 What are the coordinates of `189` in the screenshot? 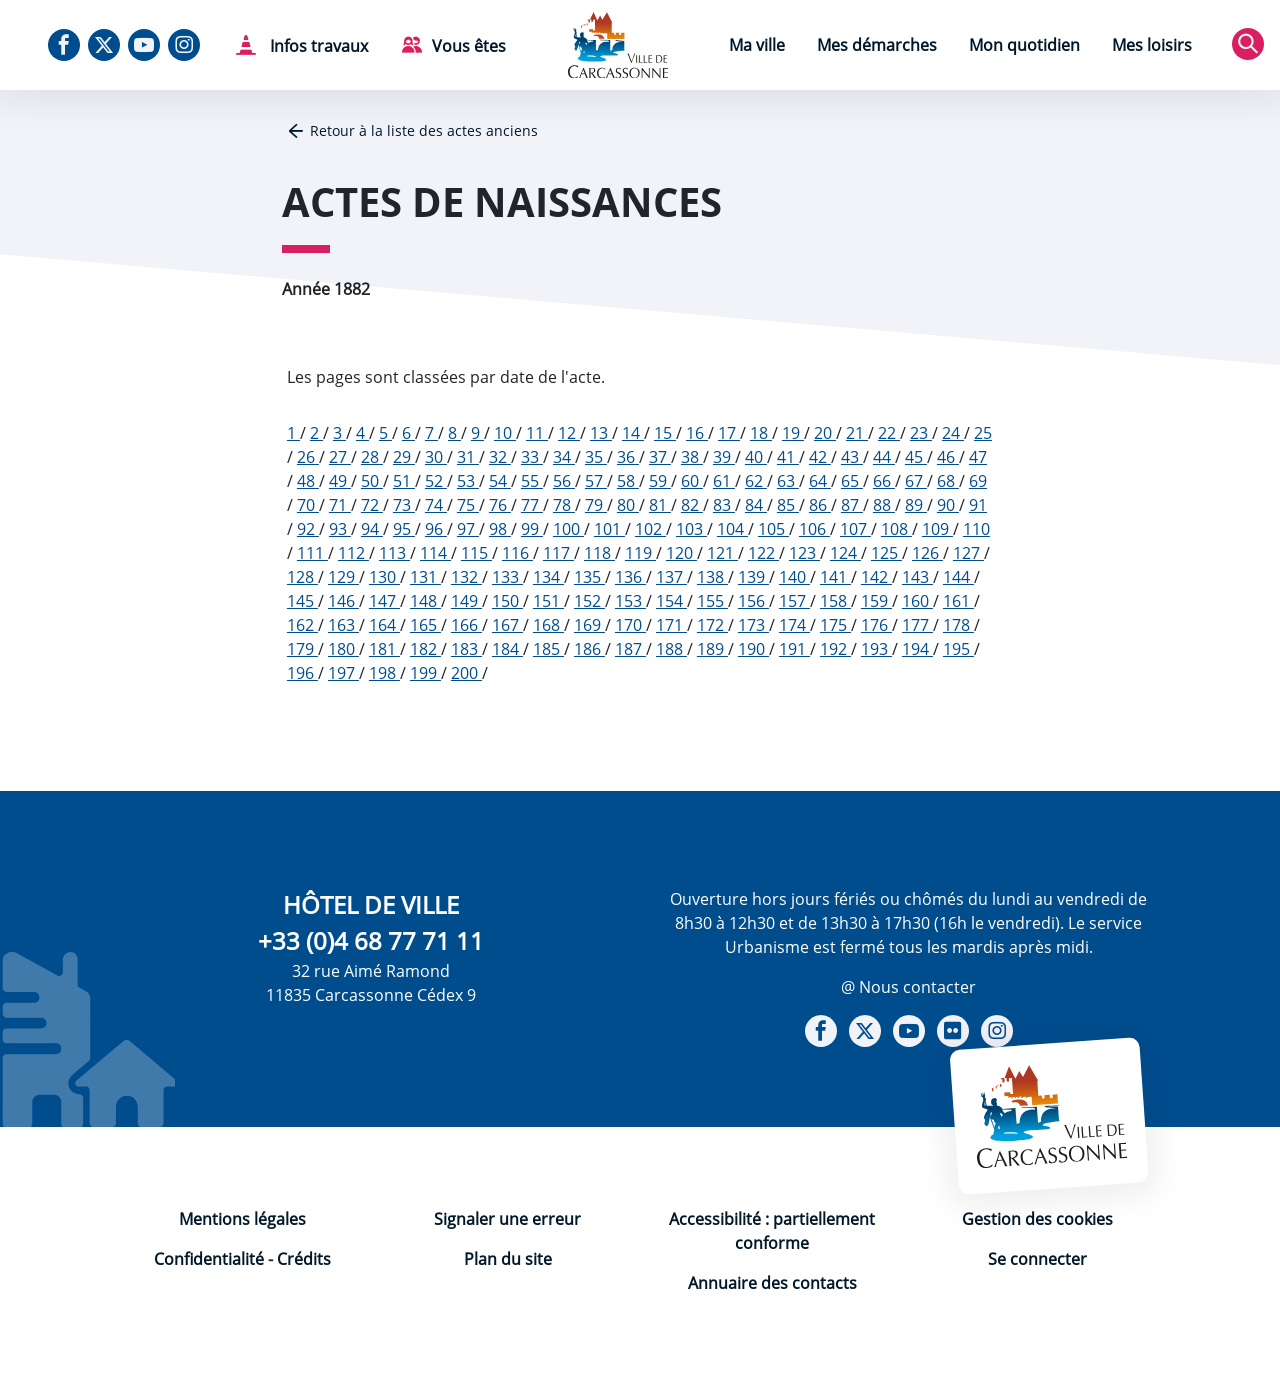 It's located at (712, 649).